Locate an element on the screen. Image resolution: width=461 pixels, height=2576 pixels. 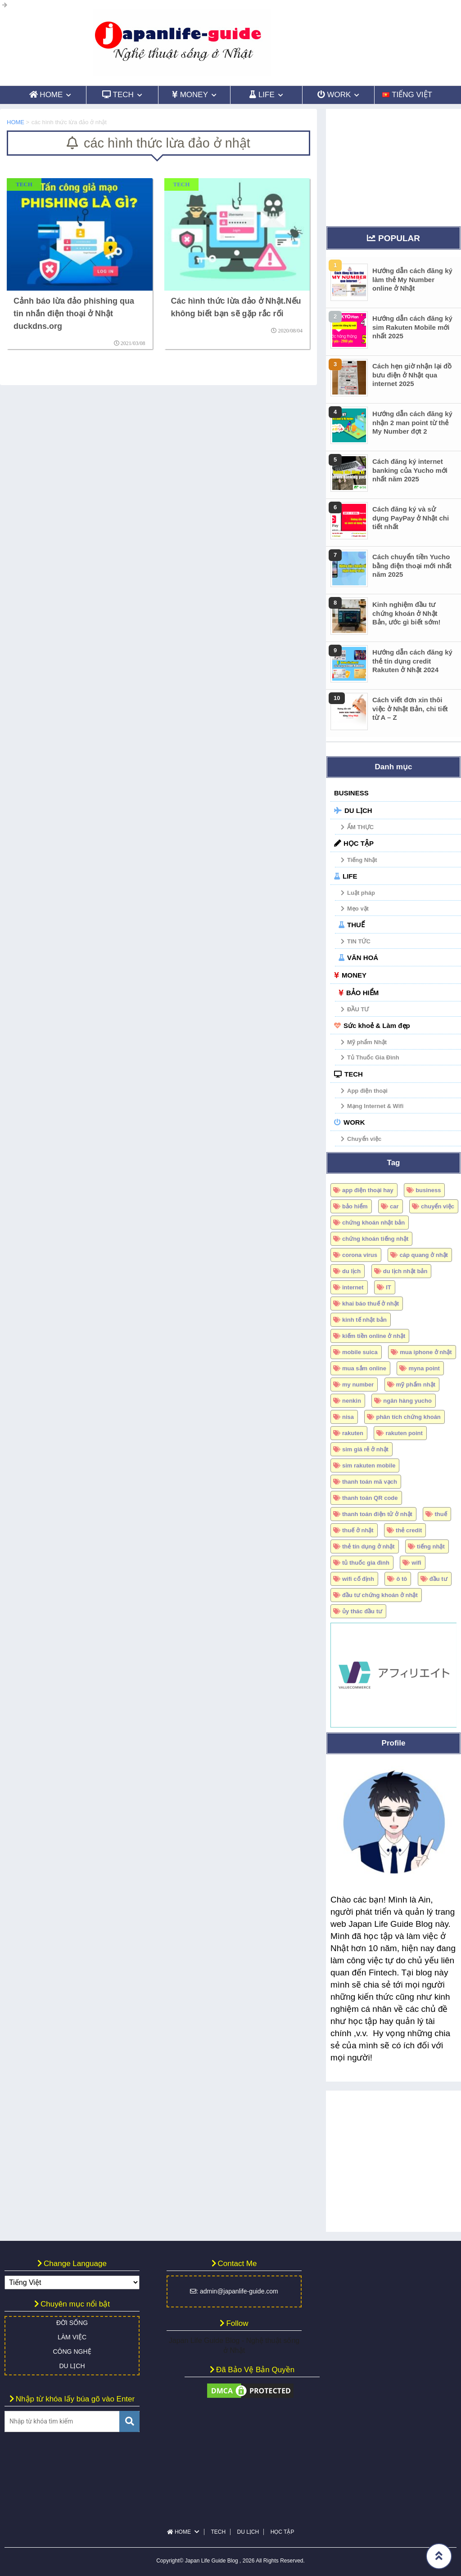
thanh toán QR code [thanh toán QR code (7 mục)] is located at coordinates (370, 1497).